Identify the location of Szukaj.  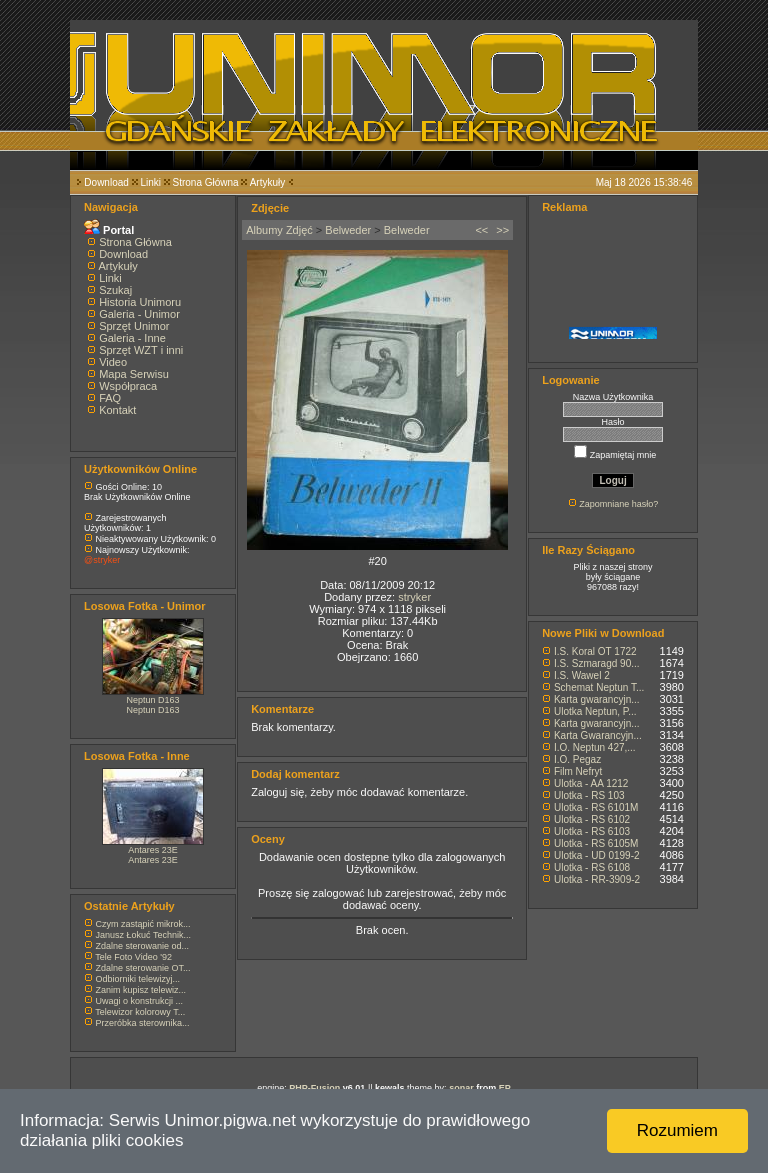
(115, 290).